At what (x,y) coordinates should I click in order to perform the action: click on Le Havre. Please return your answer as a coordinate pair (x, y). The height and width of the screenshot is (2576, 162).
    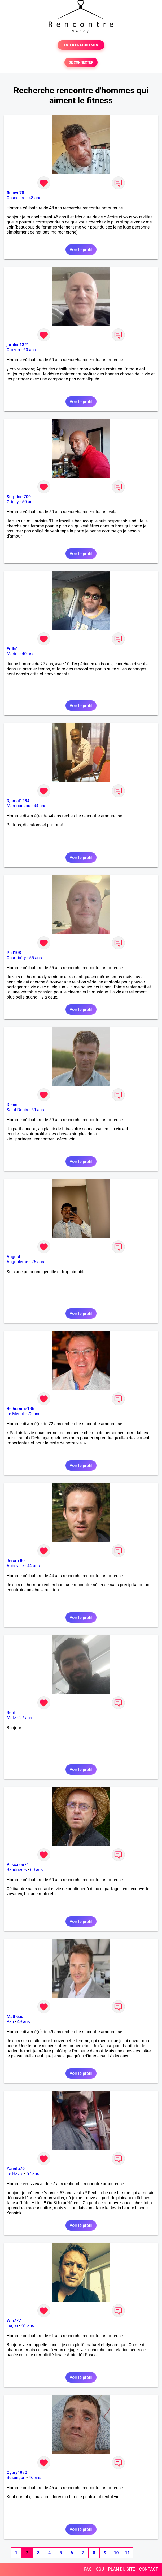
    Looking at the image, I should click on (15, 2173).